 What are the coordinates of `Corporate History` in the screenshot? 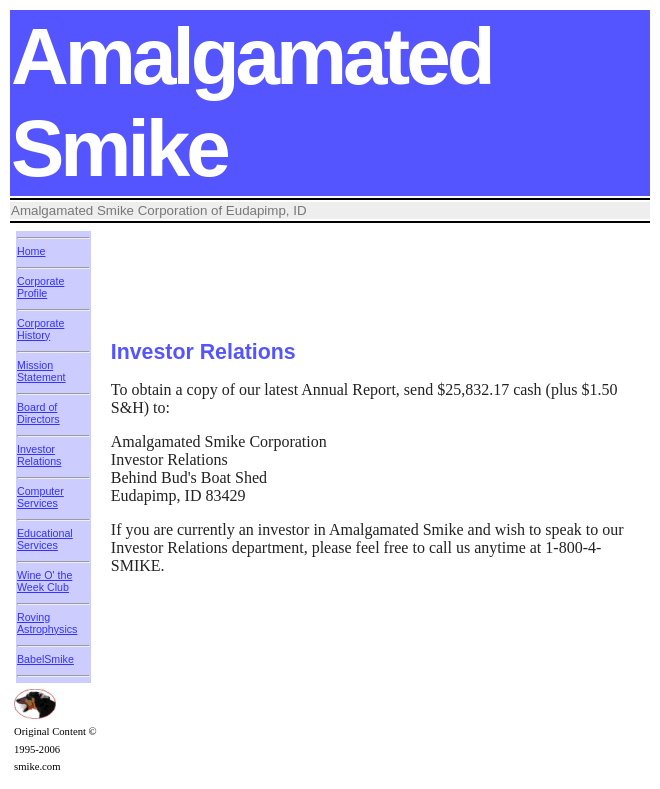 It's located at (40, 329).